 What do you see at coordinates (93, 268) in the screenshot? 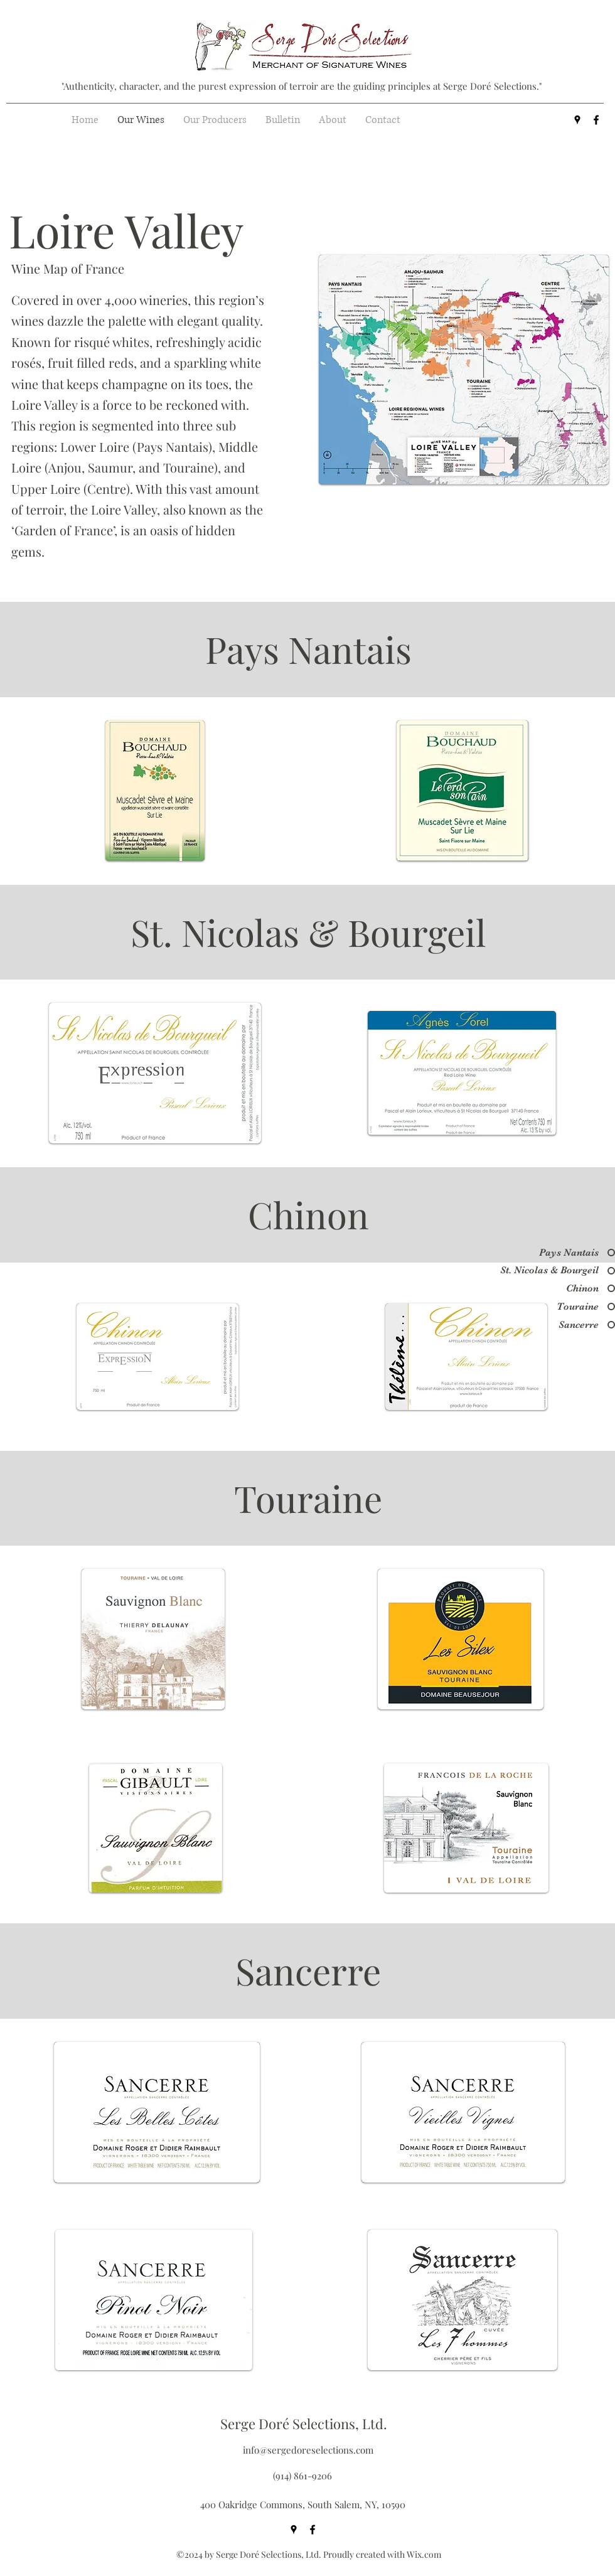
I see `[Wine Map of France]` at bounding box center [93, 268].